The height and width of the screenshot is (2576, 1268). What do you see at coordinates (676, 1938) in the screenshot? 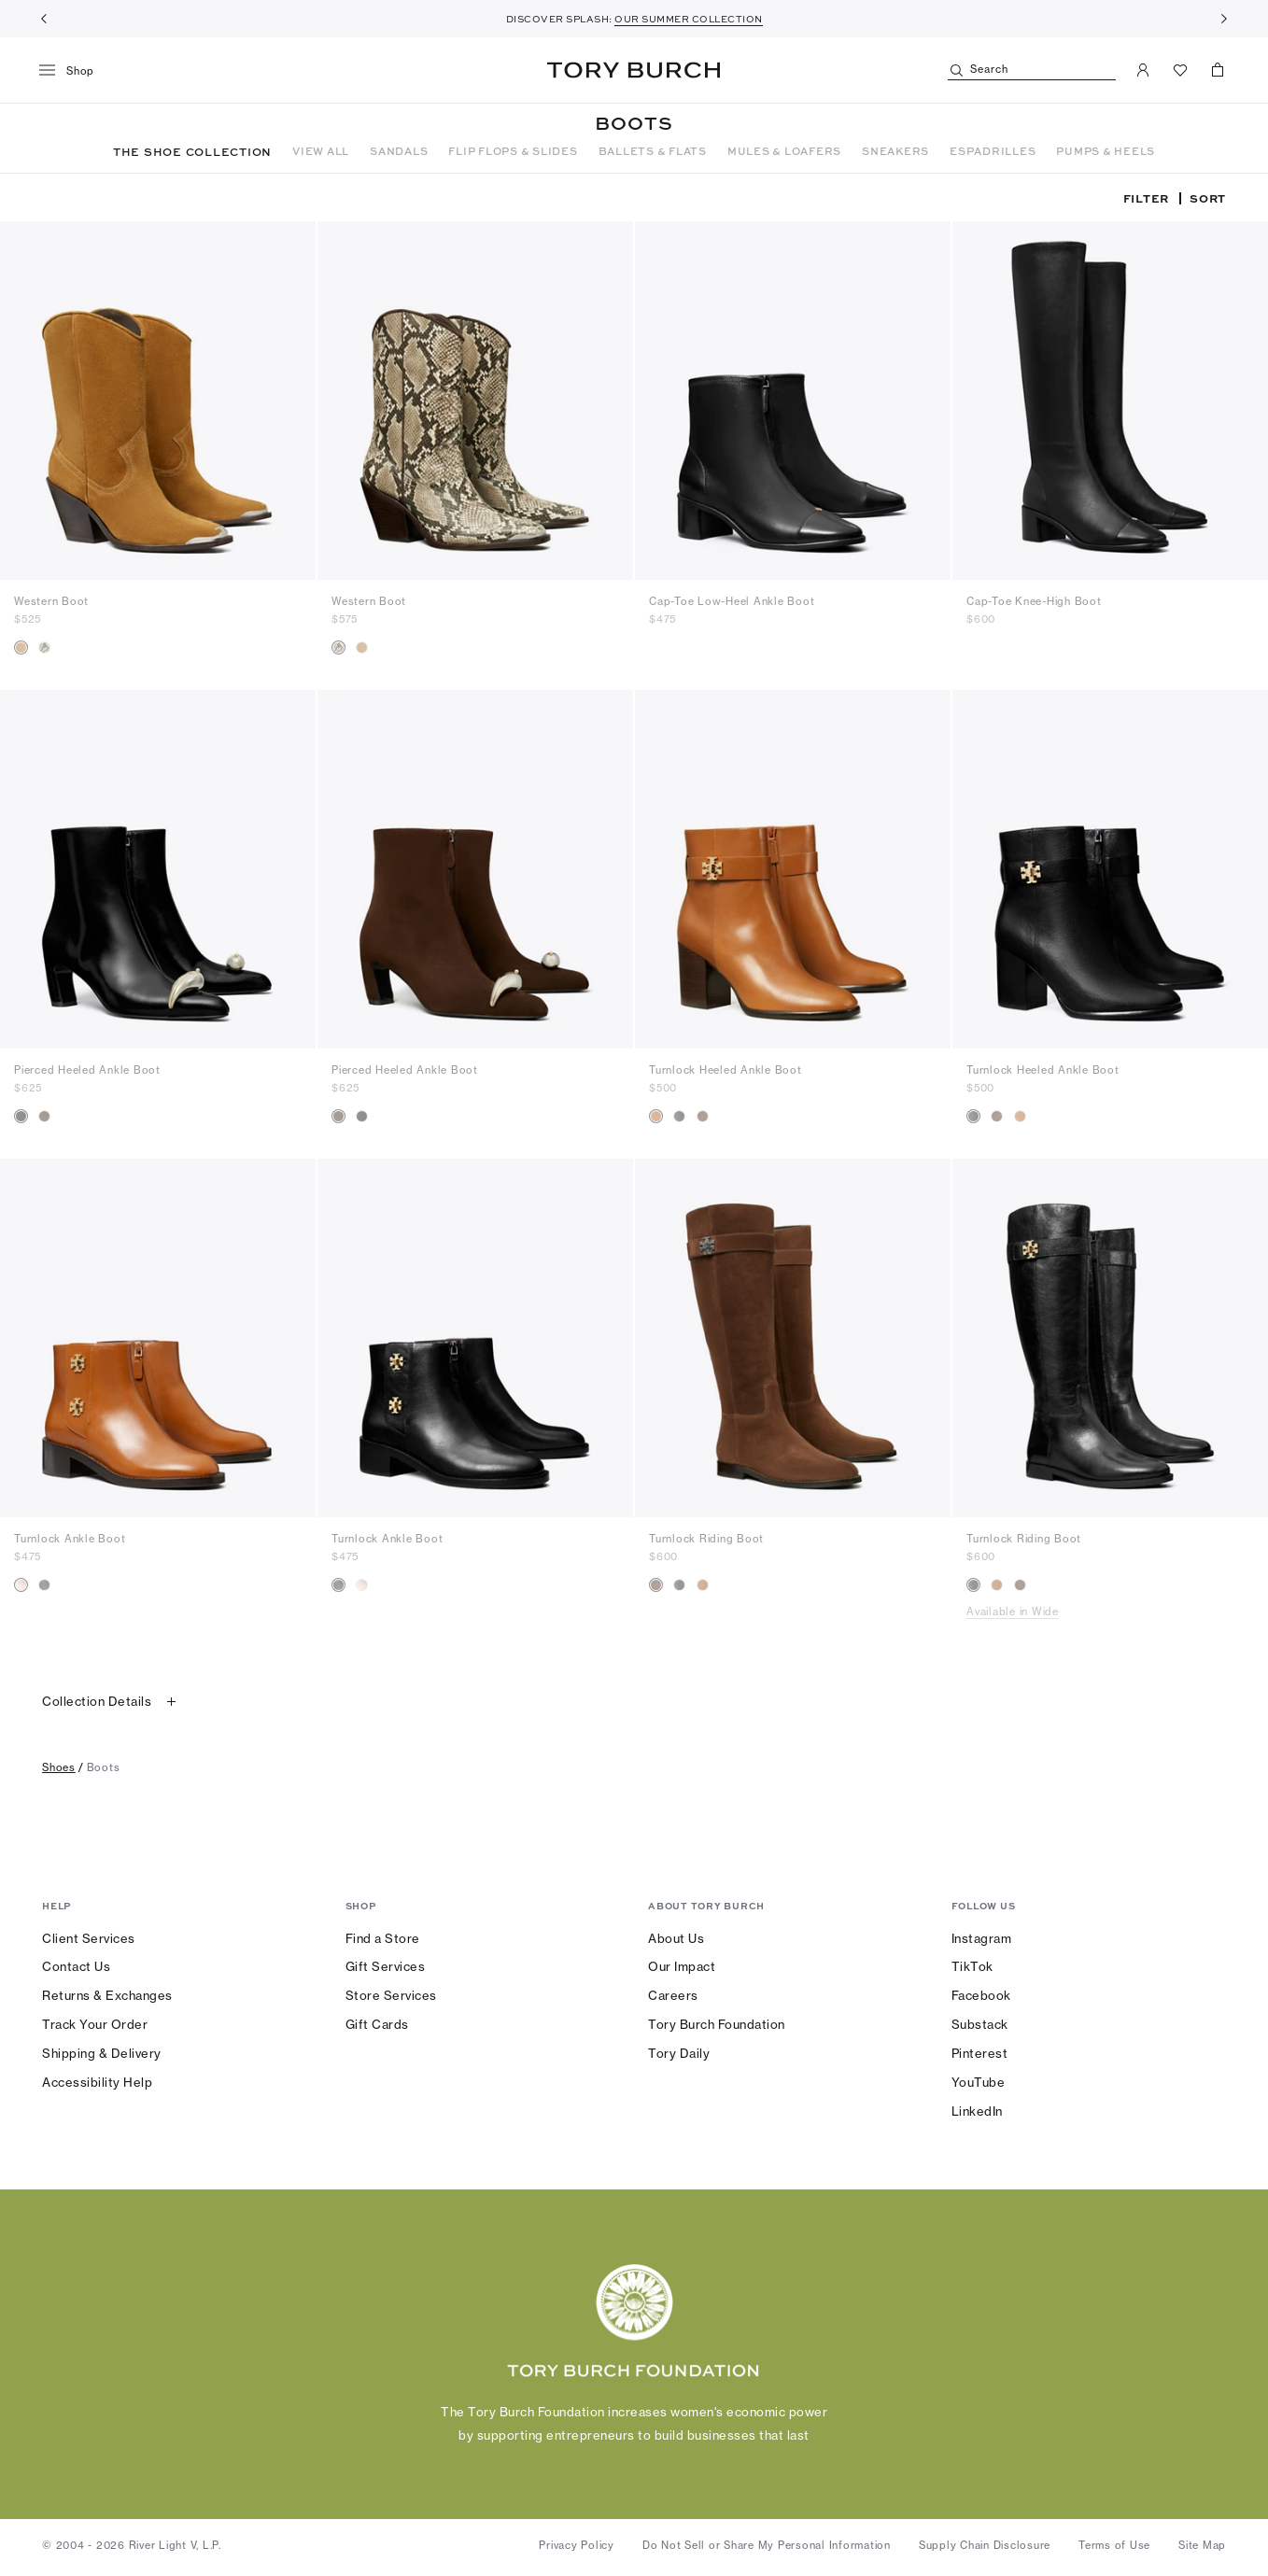
I see `About Us` at bounding box center [676, 1938].